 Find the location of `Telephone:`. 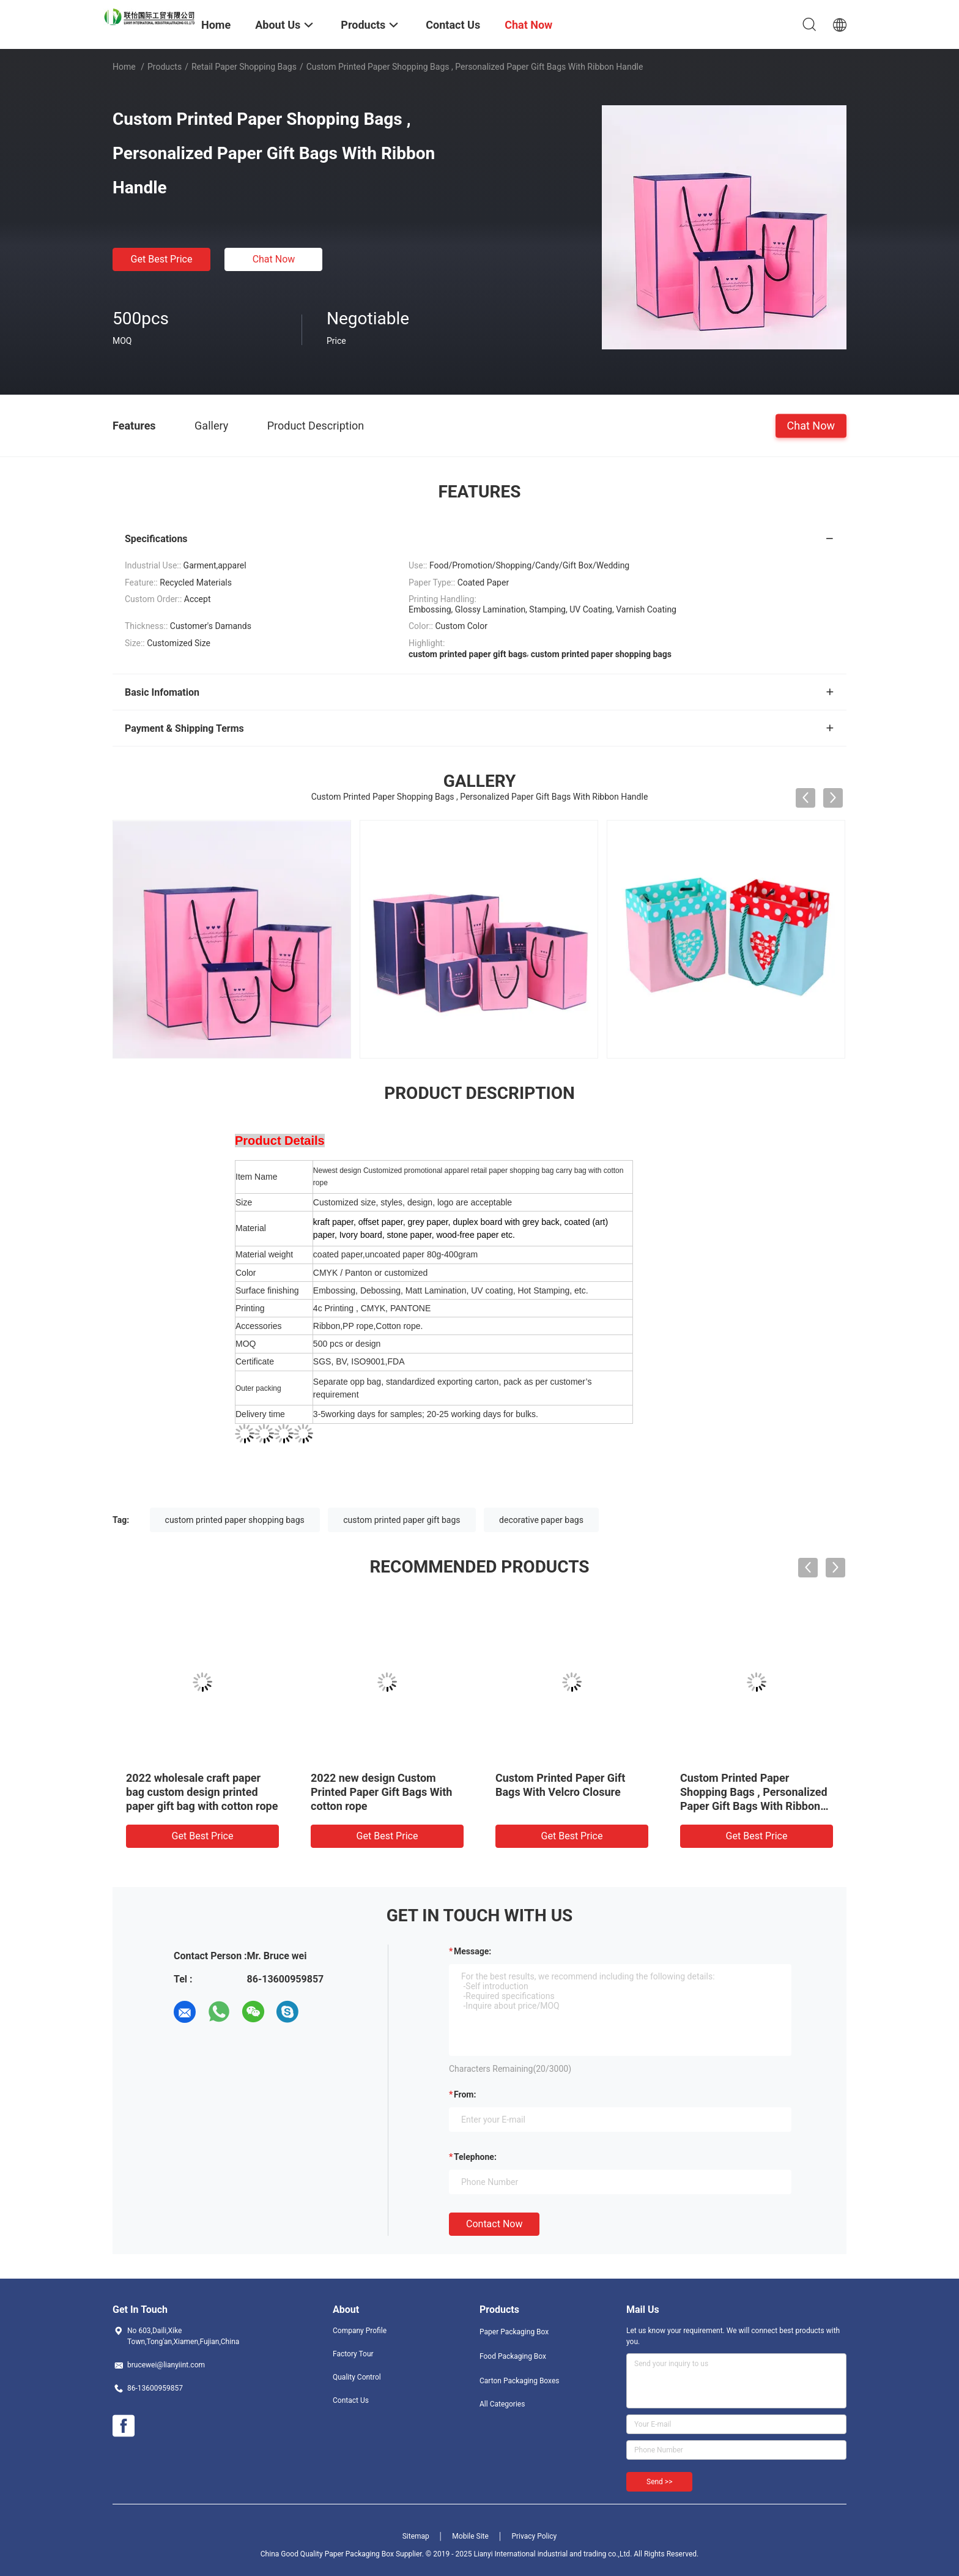

Telephone: is located at coordinates (475, 2157).